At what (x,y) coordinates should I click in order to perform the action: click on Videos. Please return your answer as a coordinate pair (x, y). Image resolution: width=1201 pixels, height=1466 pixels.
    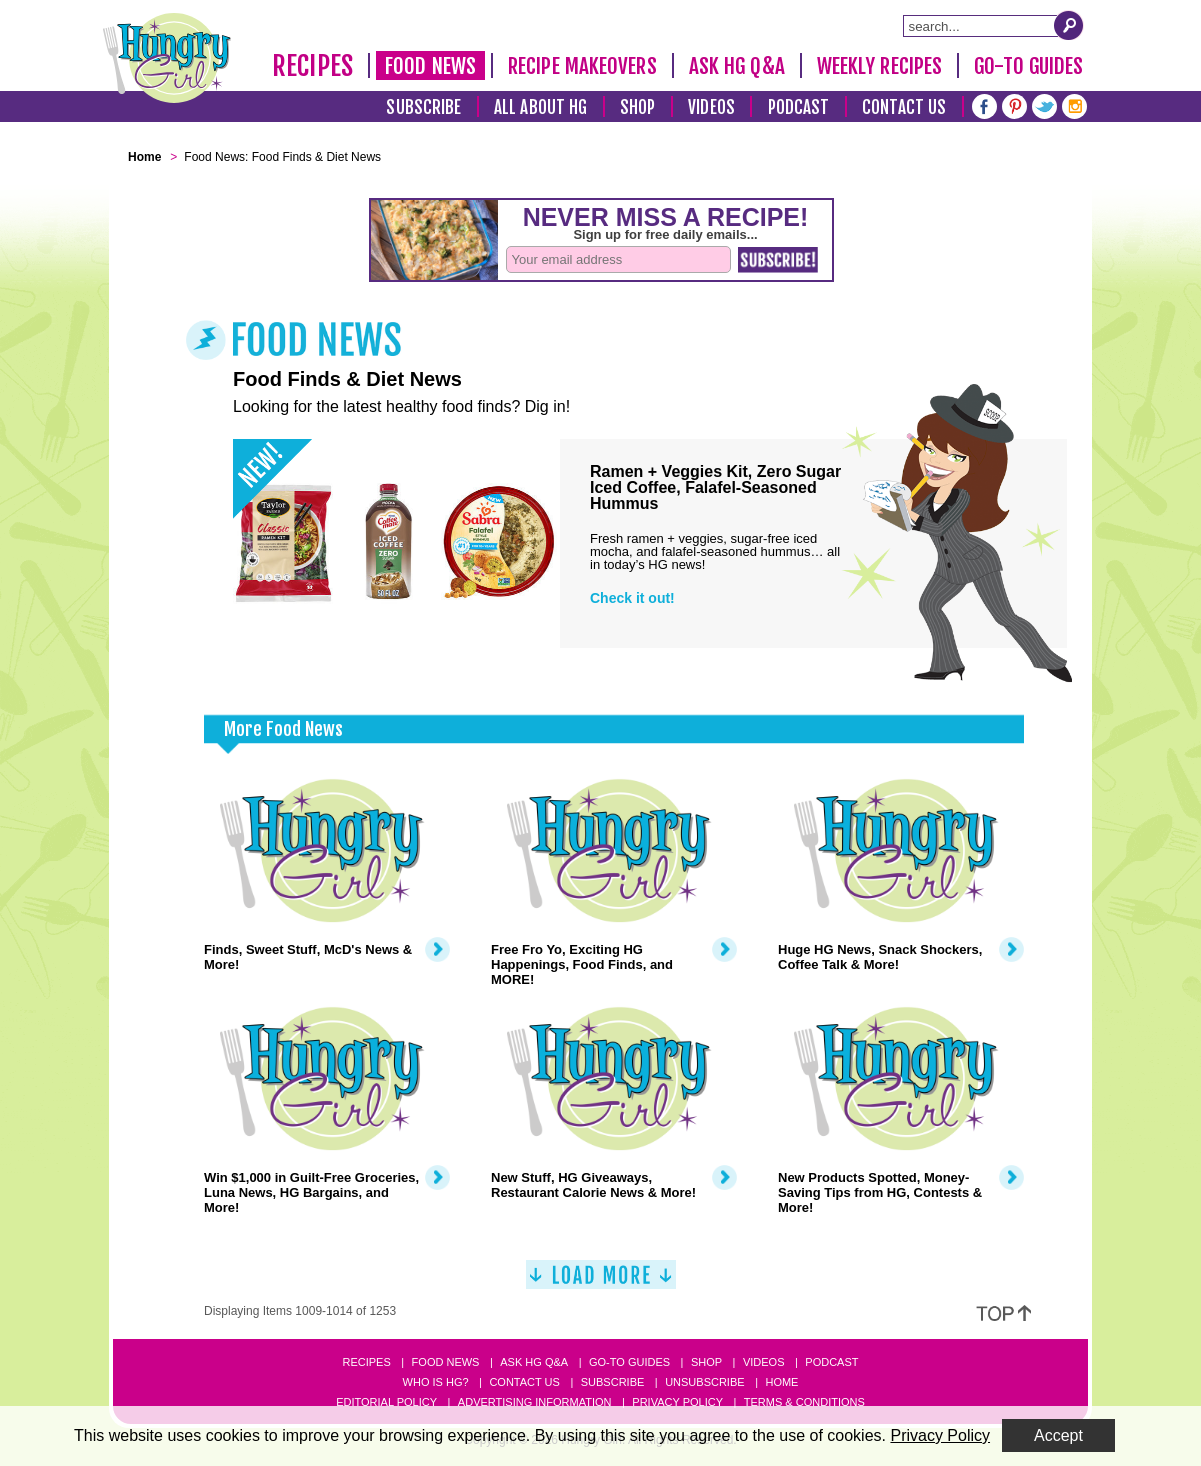
    Looking at the image, I should click on (711, 107).